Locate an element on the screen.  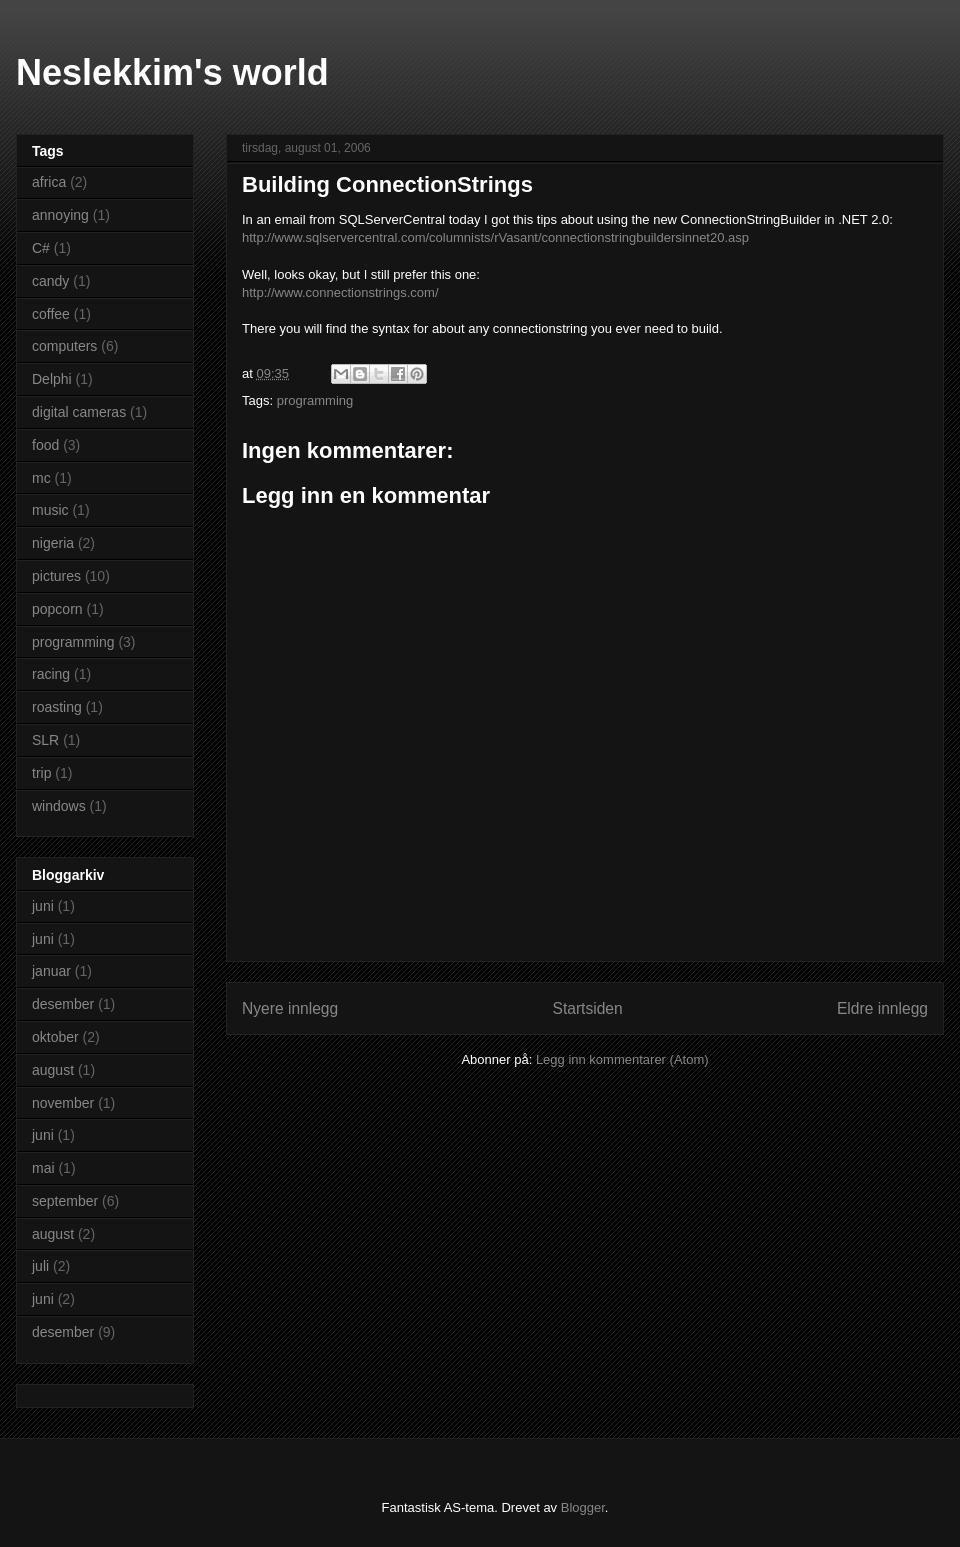
Neslekkim's world is located at coordinates (172, 72).